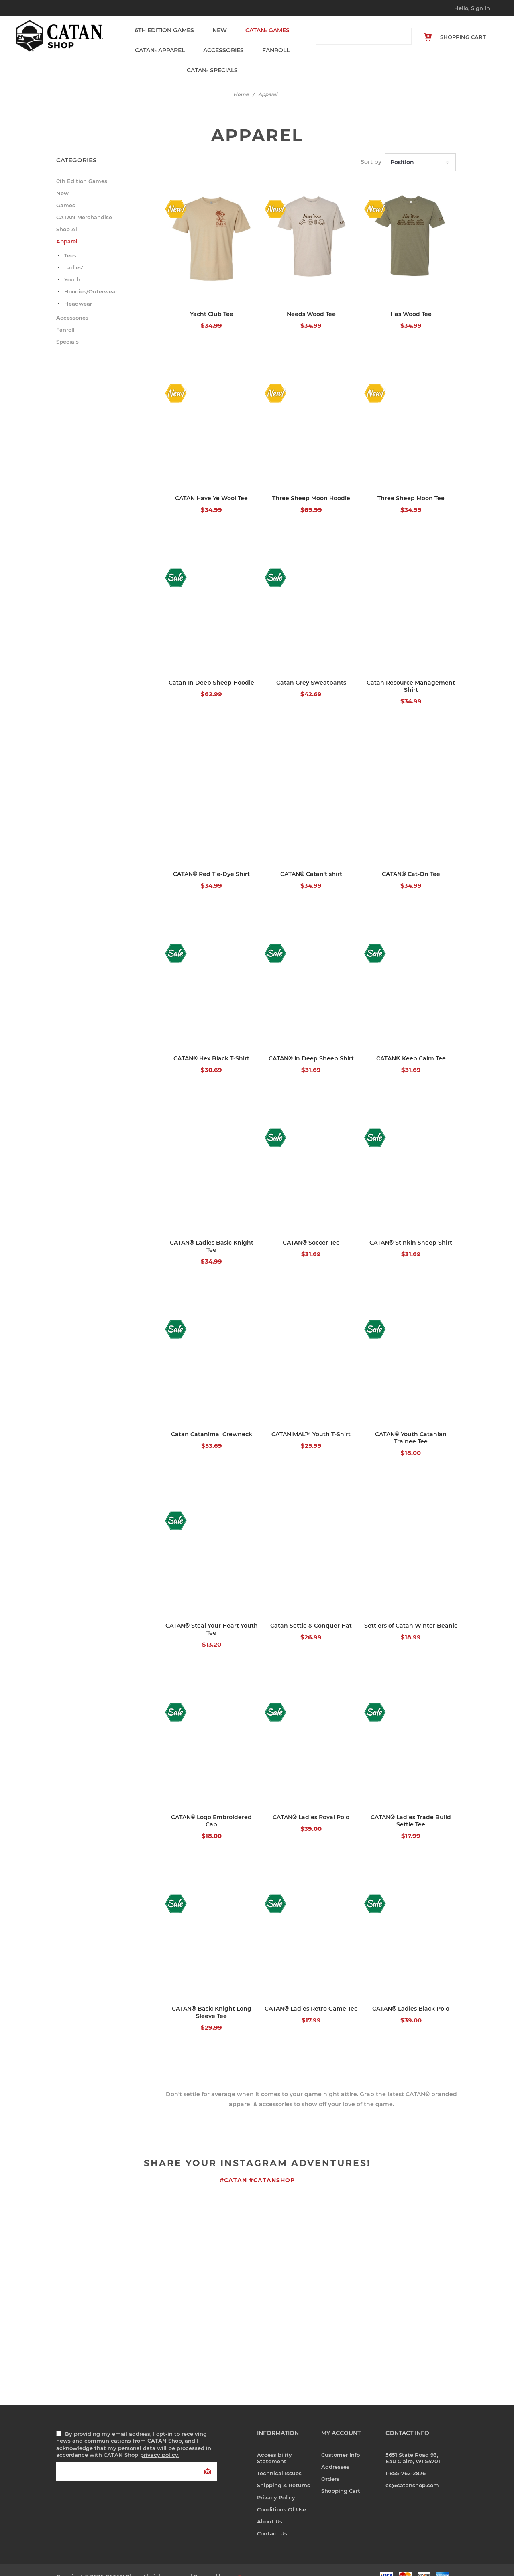 This screenshot has width=514, height=2576. Describe the element at coordinates (211, 1044) in the screenshot. I see `CATAN® Hex Black T-Shirt` at that location.